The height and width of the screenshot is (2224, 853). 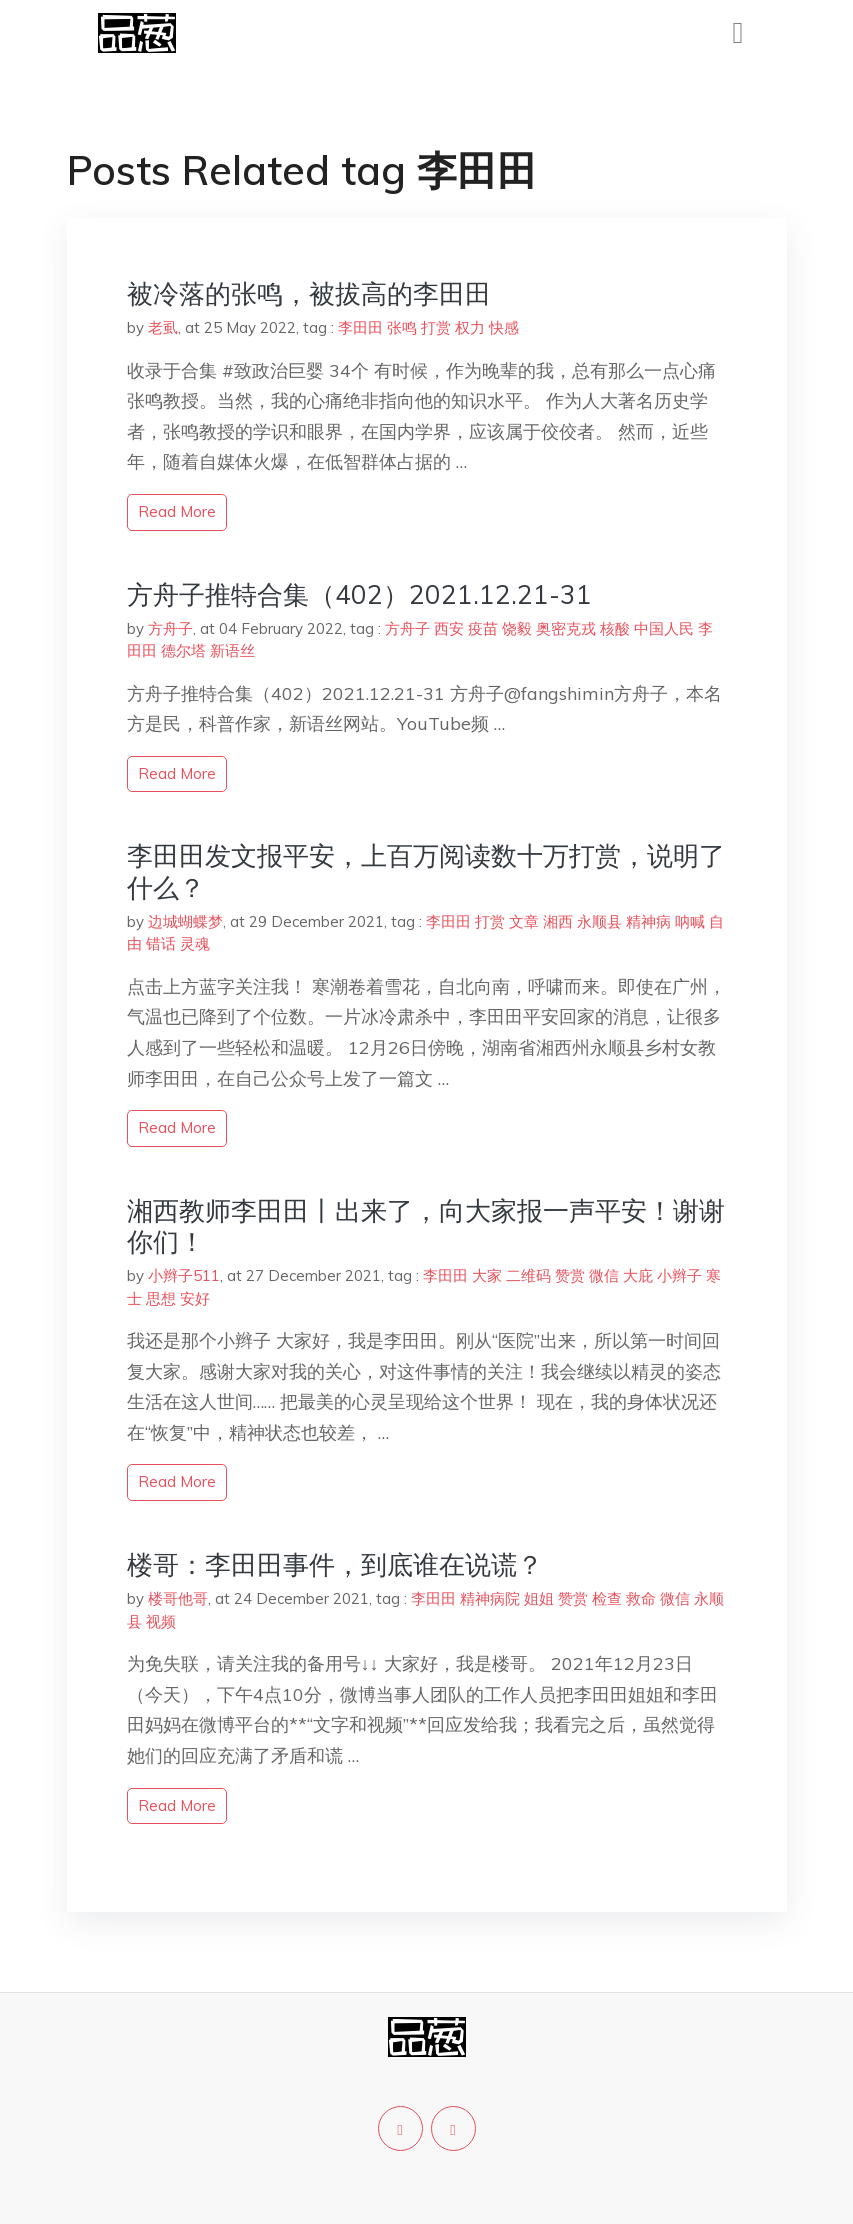 I want to click on 永顺县, so click(x=599, y=921).